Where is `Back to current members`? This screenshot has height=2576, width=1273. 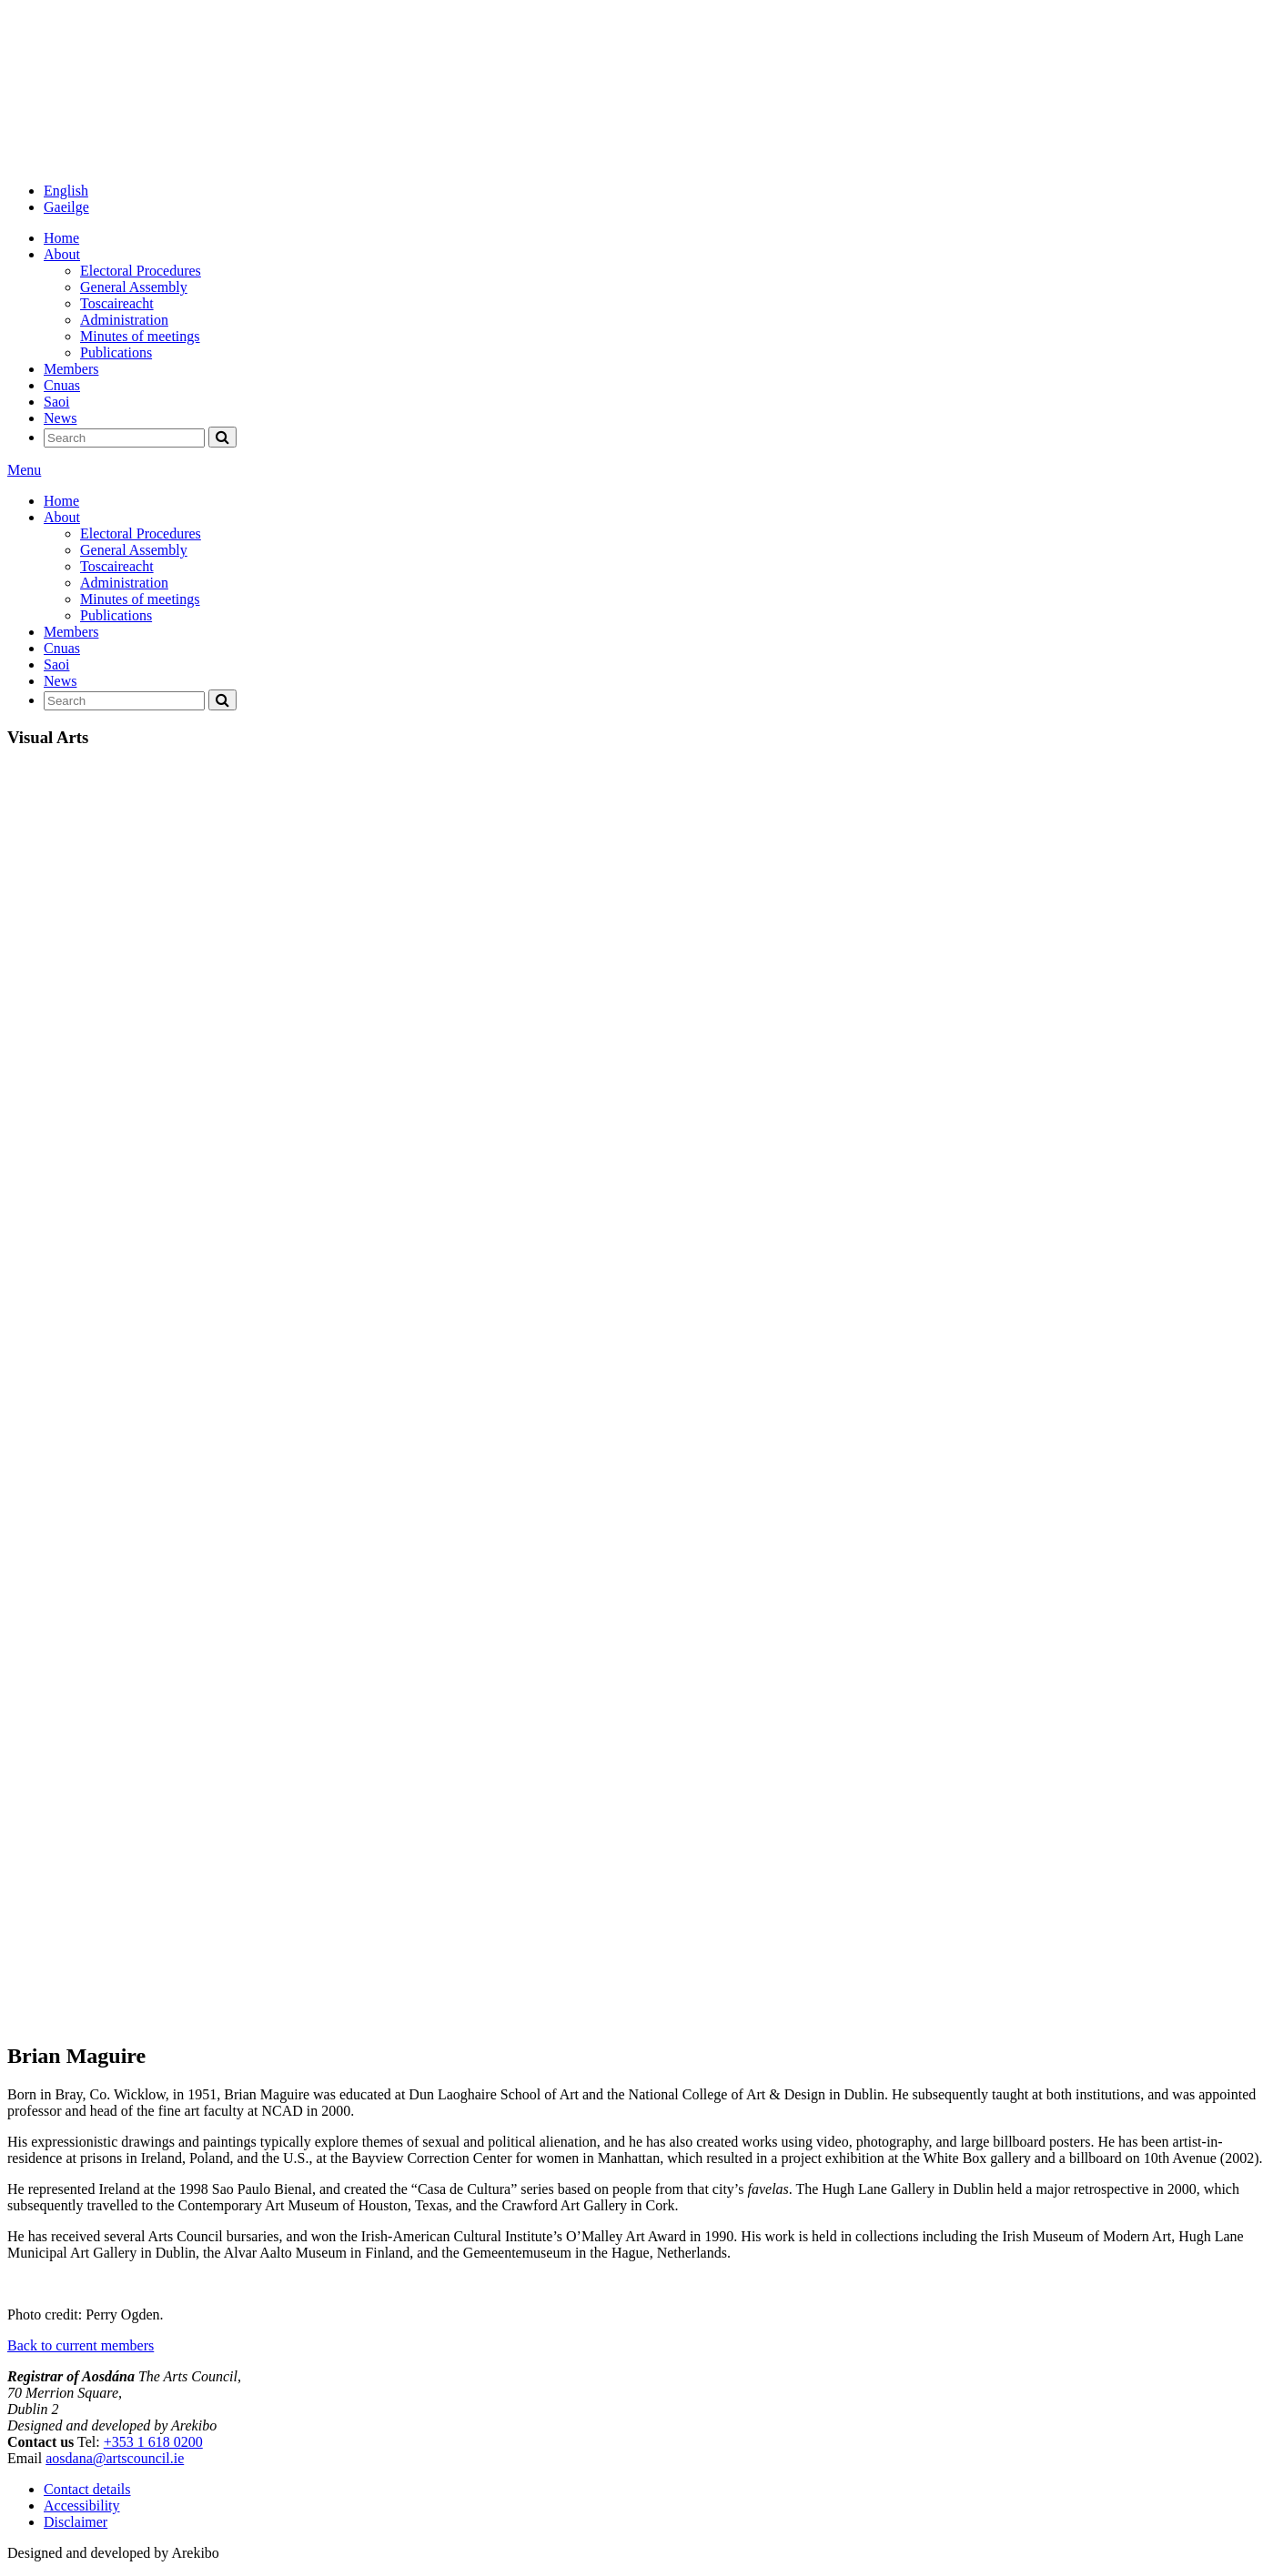 Back to current members is located at coordinates (80, 2345).